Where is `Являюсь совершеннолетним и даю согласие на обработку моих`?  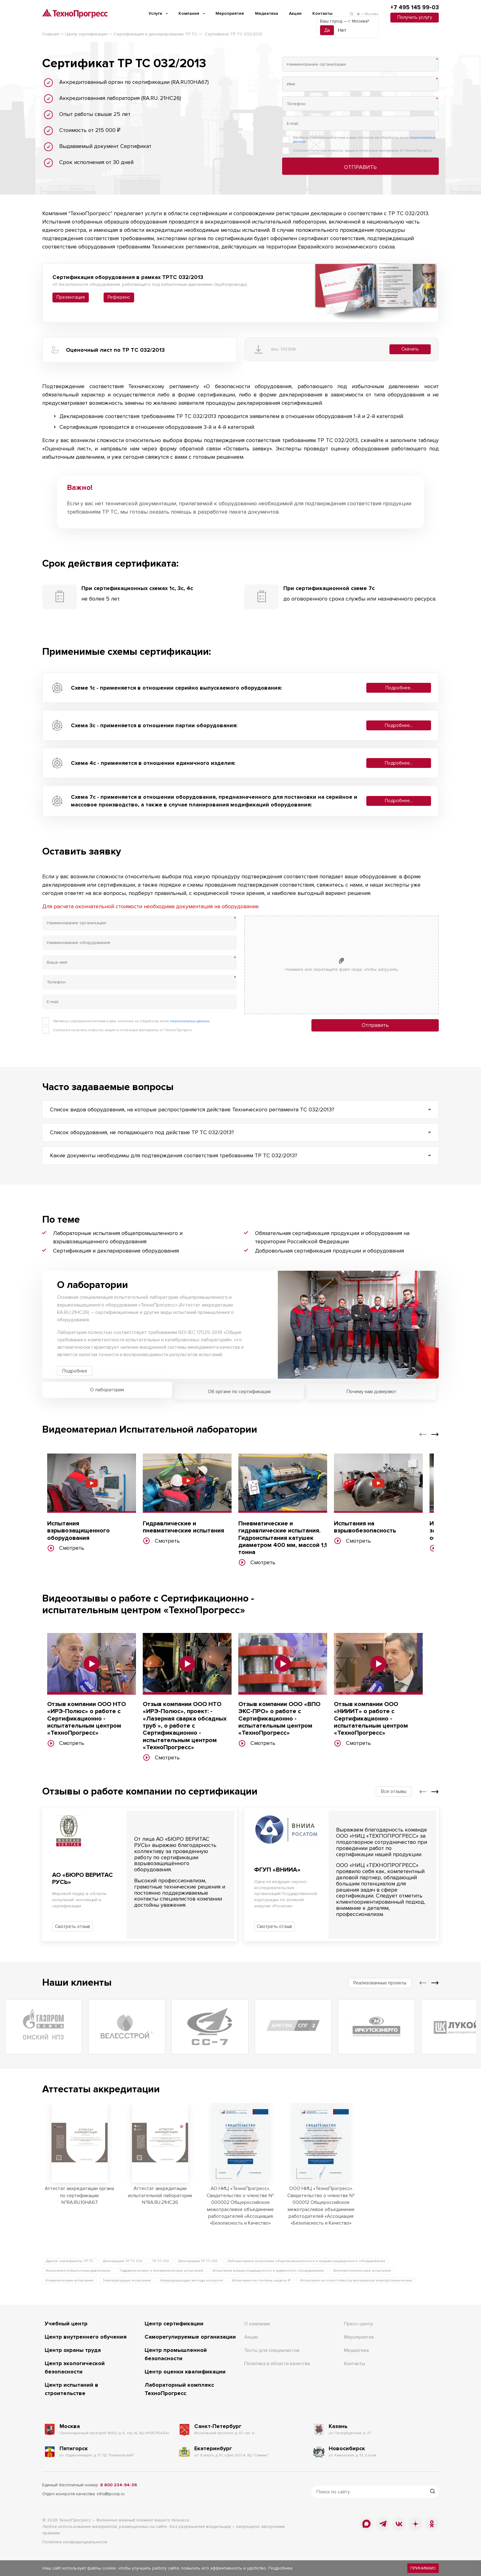
Являюсь совершеннолетним и даю согласие на обработку моих is located at coordinates (364, 140).